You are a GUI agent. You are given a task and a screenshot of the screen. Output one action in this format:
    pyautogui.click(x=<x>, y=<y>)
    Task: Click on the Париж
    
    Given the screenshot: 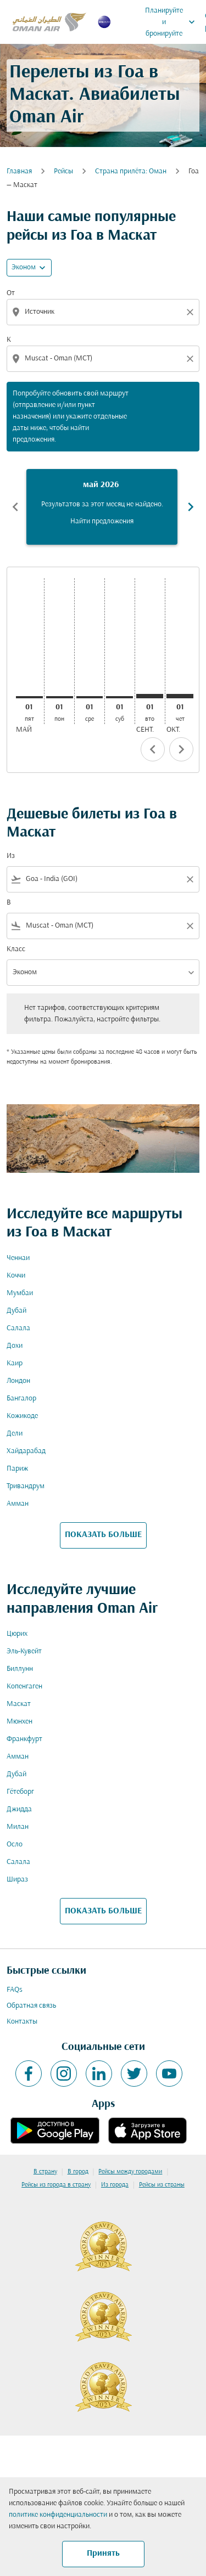 What is the action you would take?
    pyautogui.click(x=17, y=1469)
    